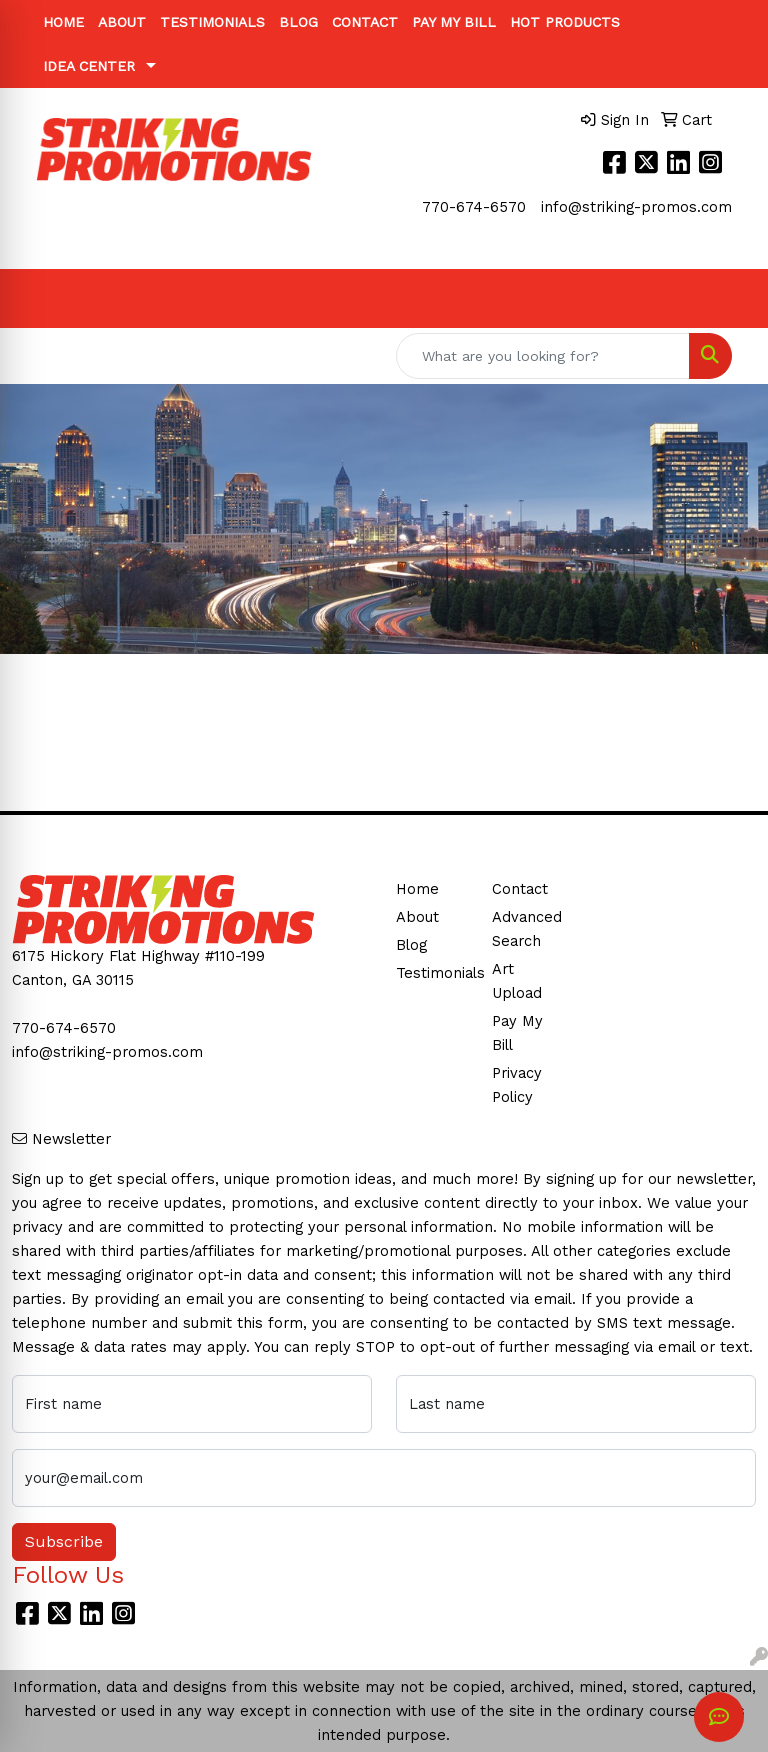  Describe the element at coordinates (454, 22) in the screenshot. I see `Pay My Bill` at that location.